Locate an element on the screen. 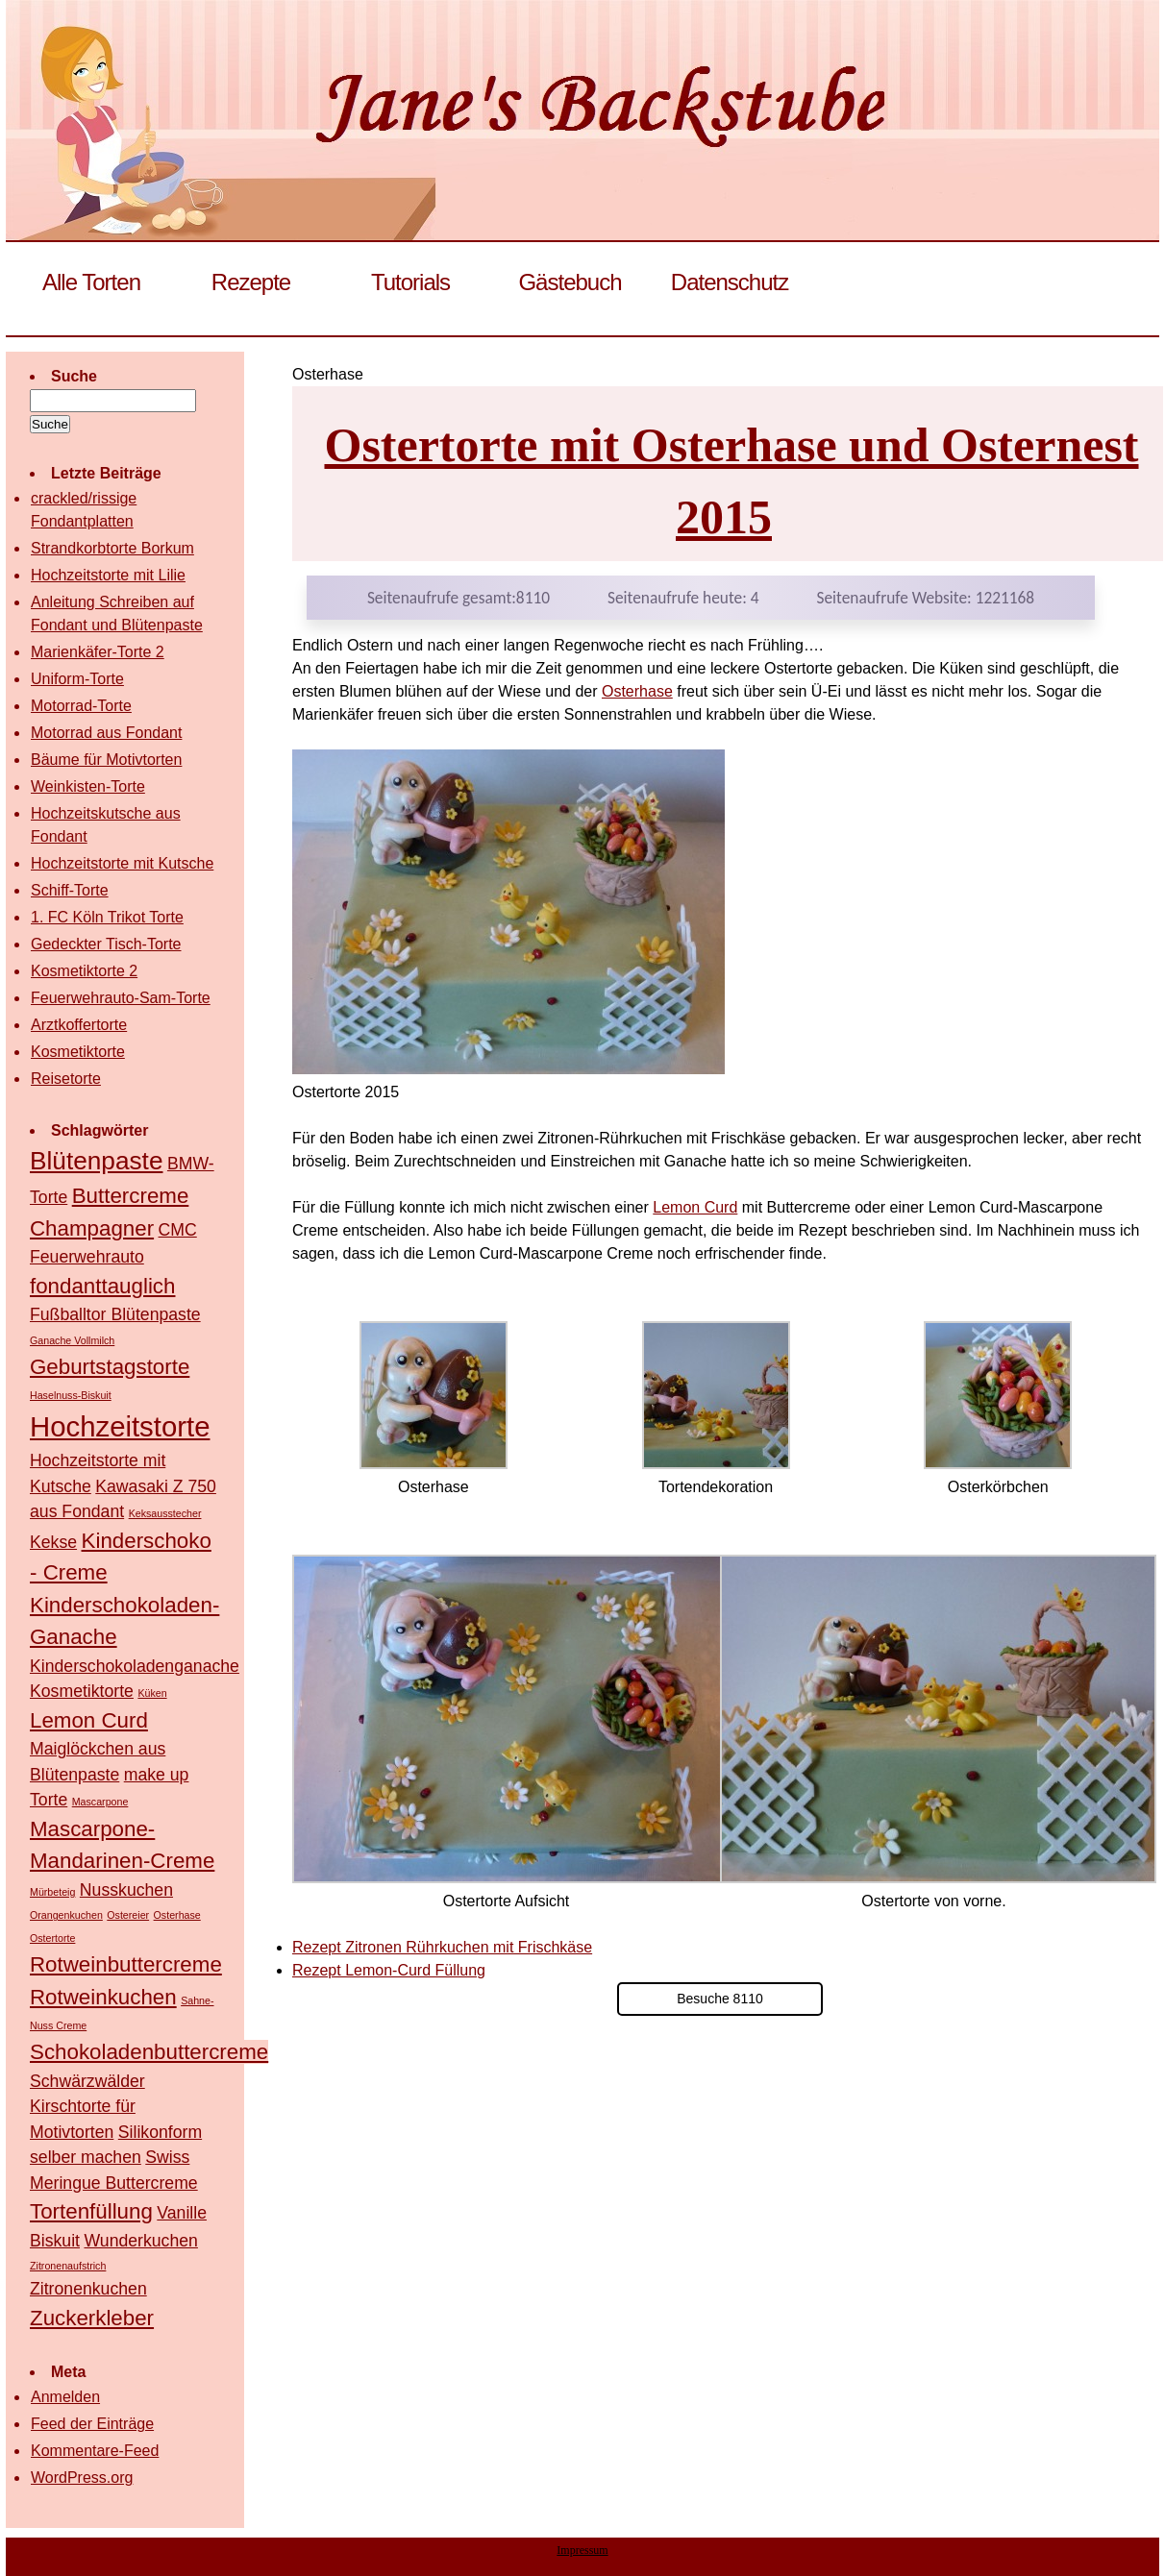  Impressum is located at coordinates (582, 2550).